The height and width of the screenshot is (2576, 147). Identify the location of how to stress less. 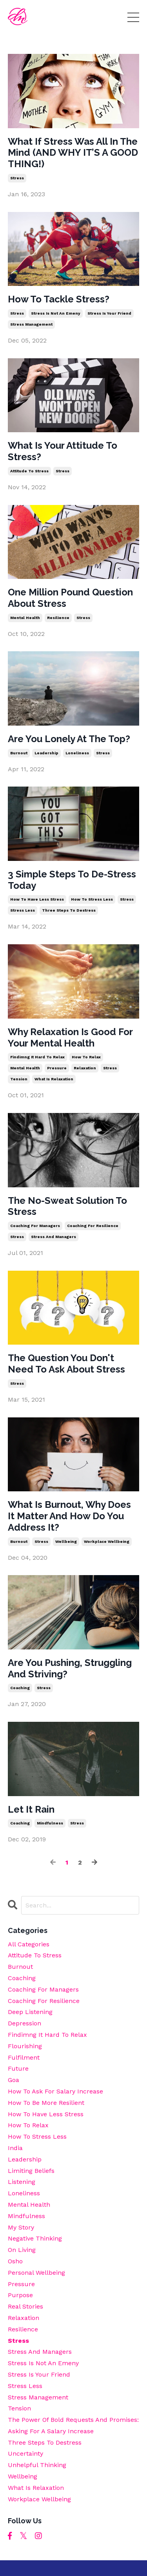
(92, 899).